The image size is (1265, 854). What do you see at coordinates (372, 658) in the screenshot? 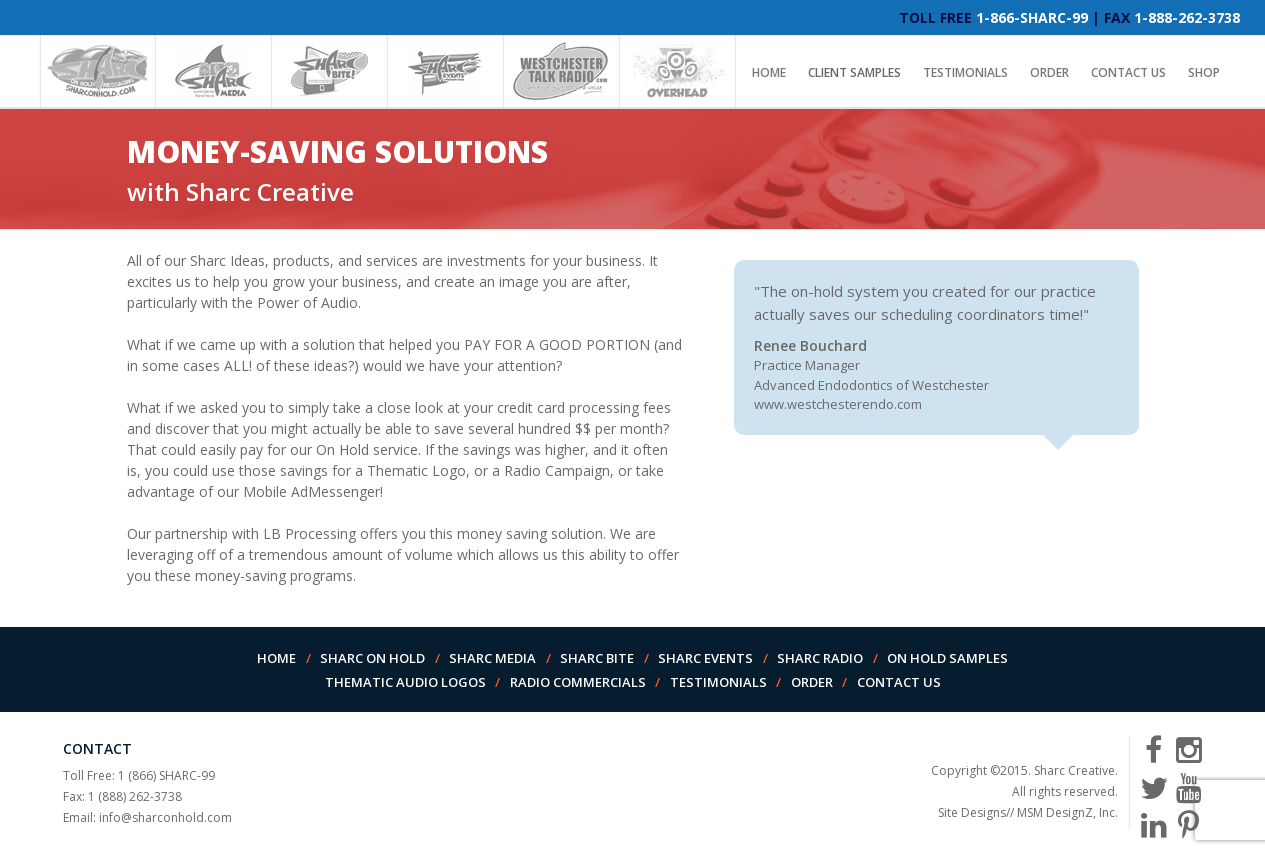
I see `Sharc On Hold` at bounding box center [372, 658].